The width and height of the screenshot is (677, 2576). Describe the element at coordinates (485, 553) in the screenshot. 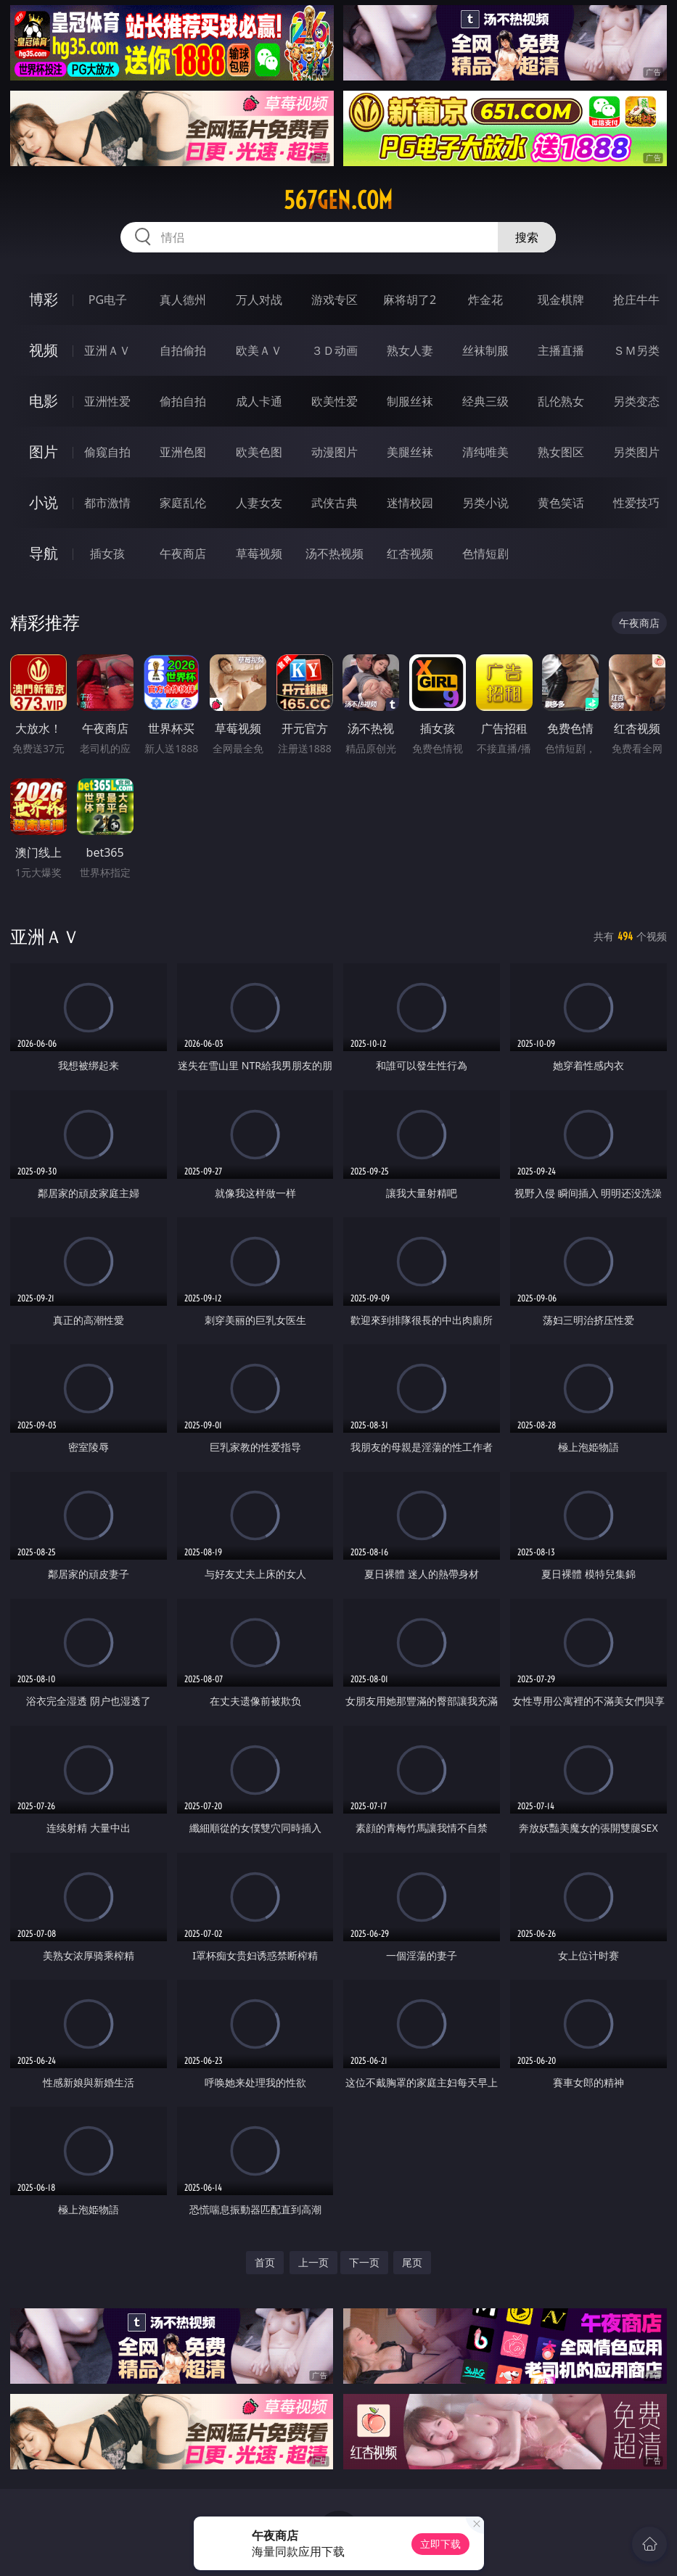

I see `色情短剧` at that location.